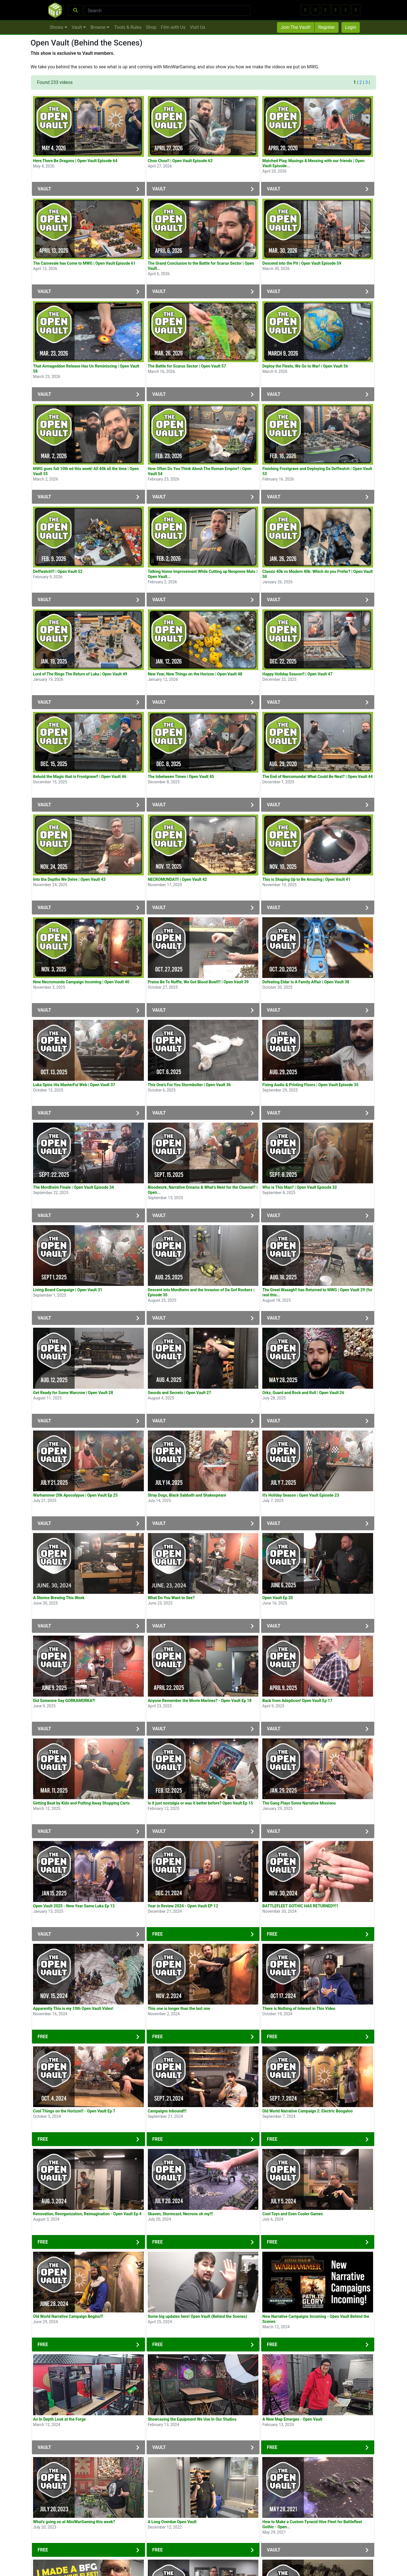  What do you see at coordinates (59, 1597) in the screenshot?
I see `A Storms Brewing This Week` at bounding box center [59, 1597].